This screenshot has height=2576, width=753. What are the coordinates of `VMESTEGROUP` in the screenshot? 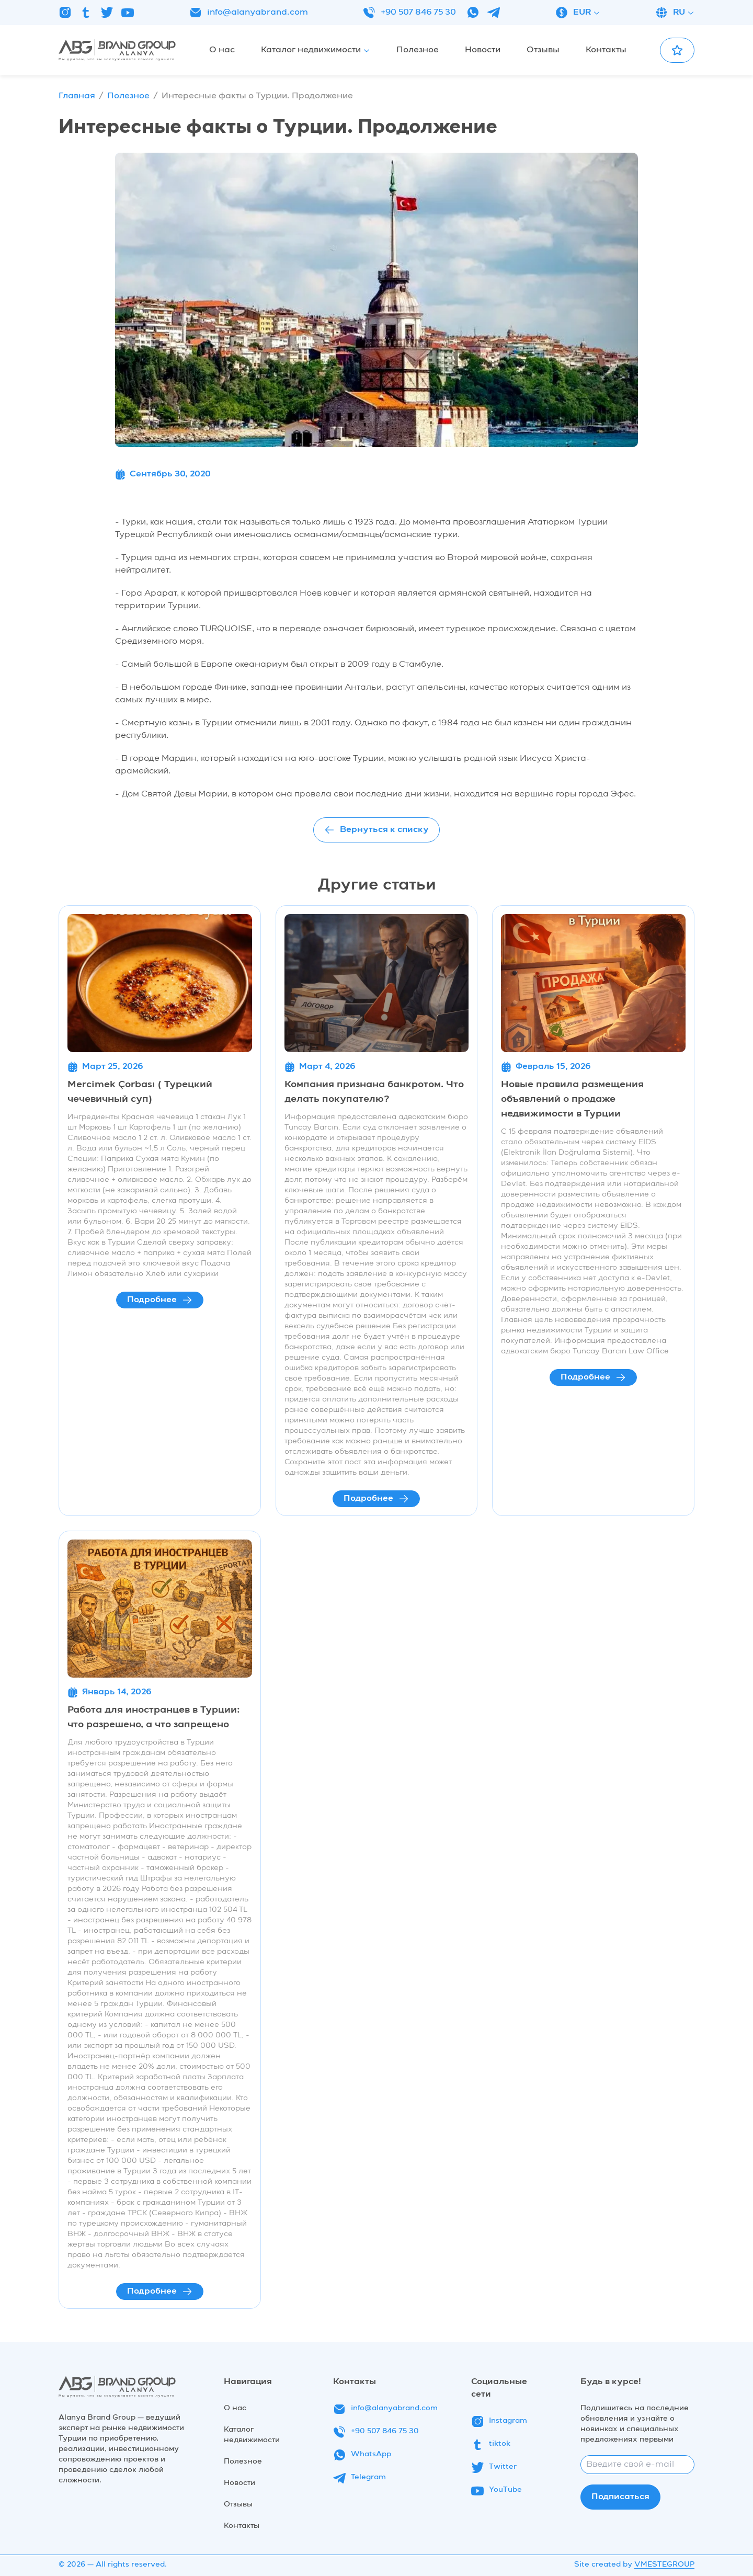 It's located at (664, 2564).